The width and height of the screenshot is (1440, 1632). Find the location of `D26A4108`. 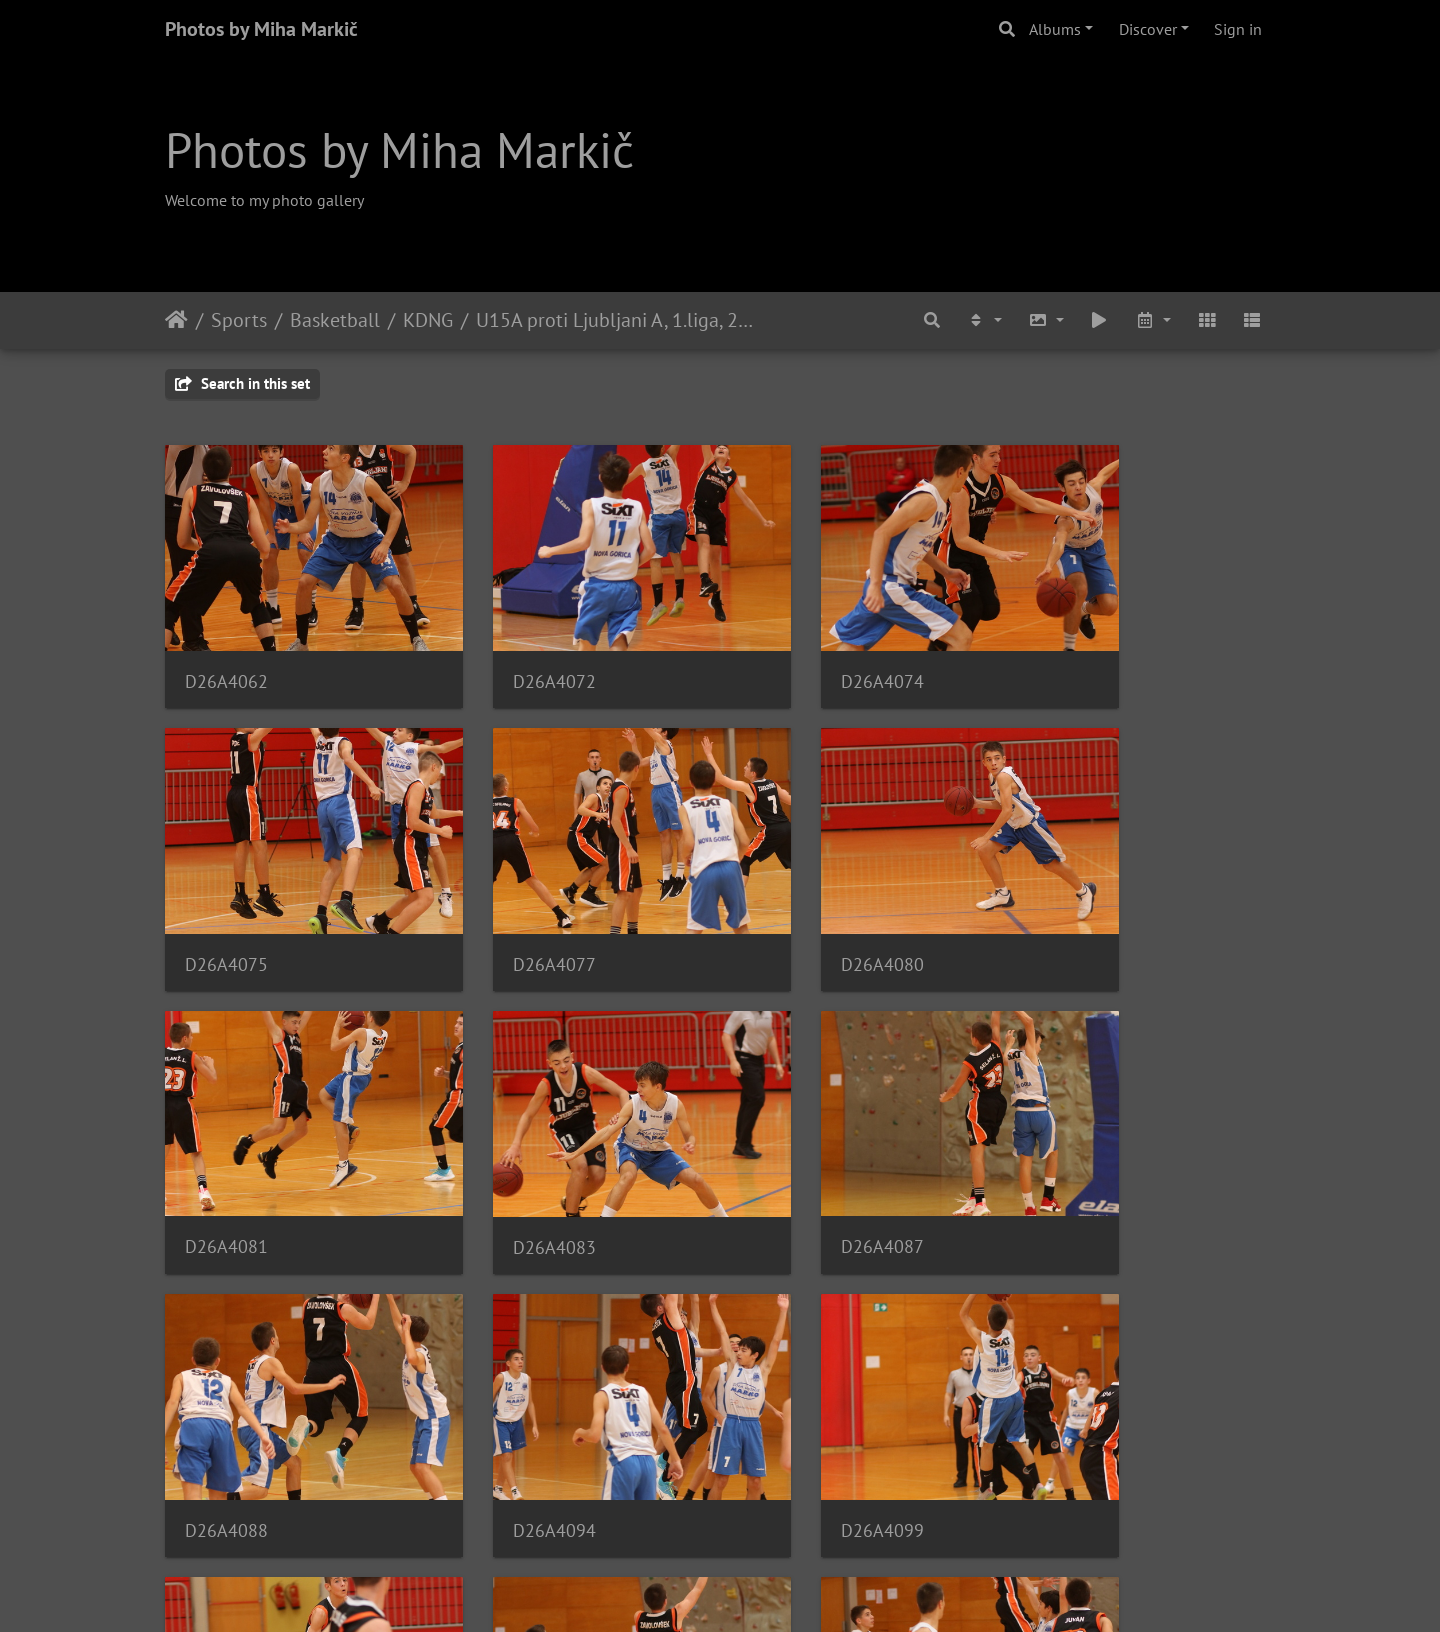

D26A4108 is located at coordinates (796, 1411).